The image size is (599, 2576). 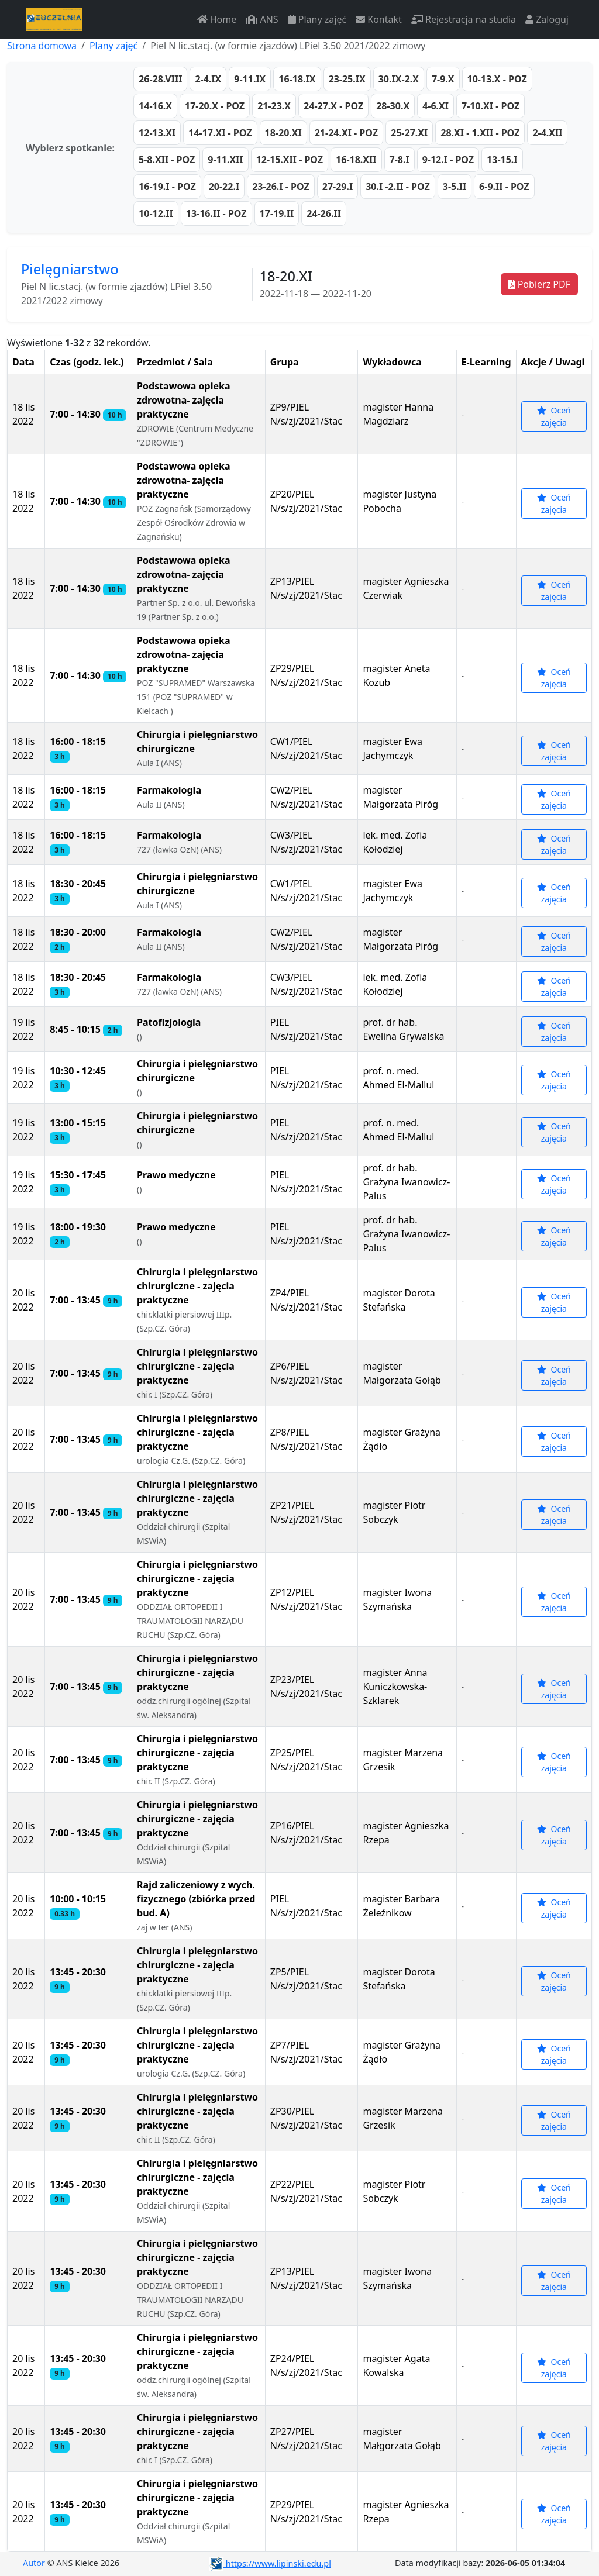 I want to click on ANS, so click(x=262, y=19).